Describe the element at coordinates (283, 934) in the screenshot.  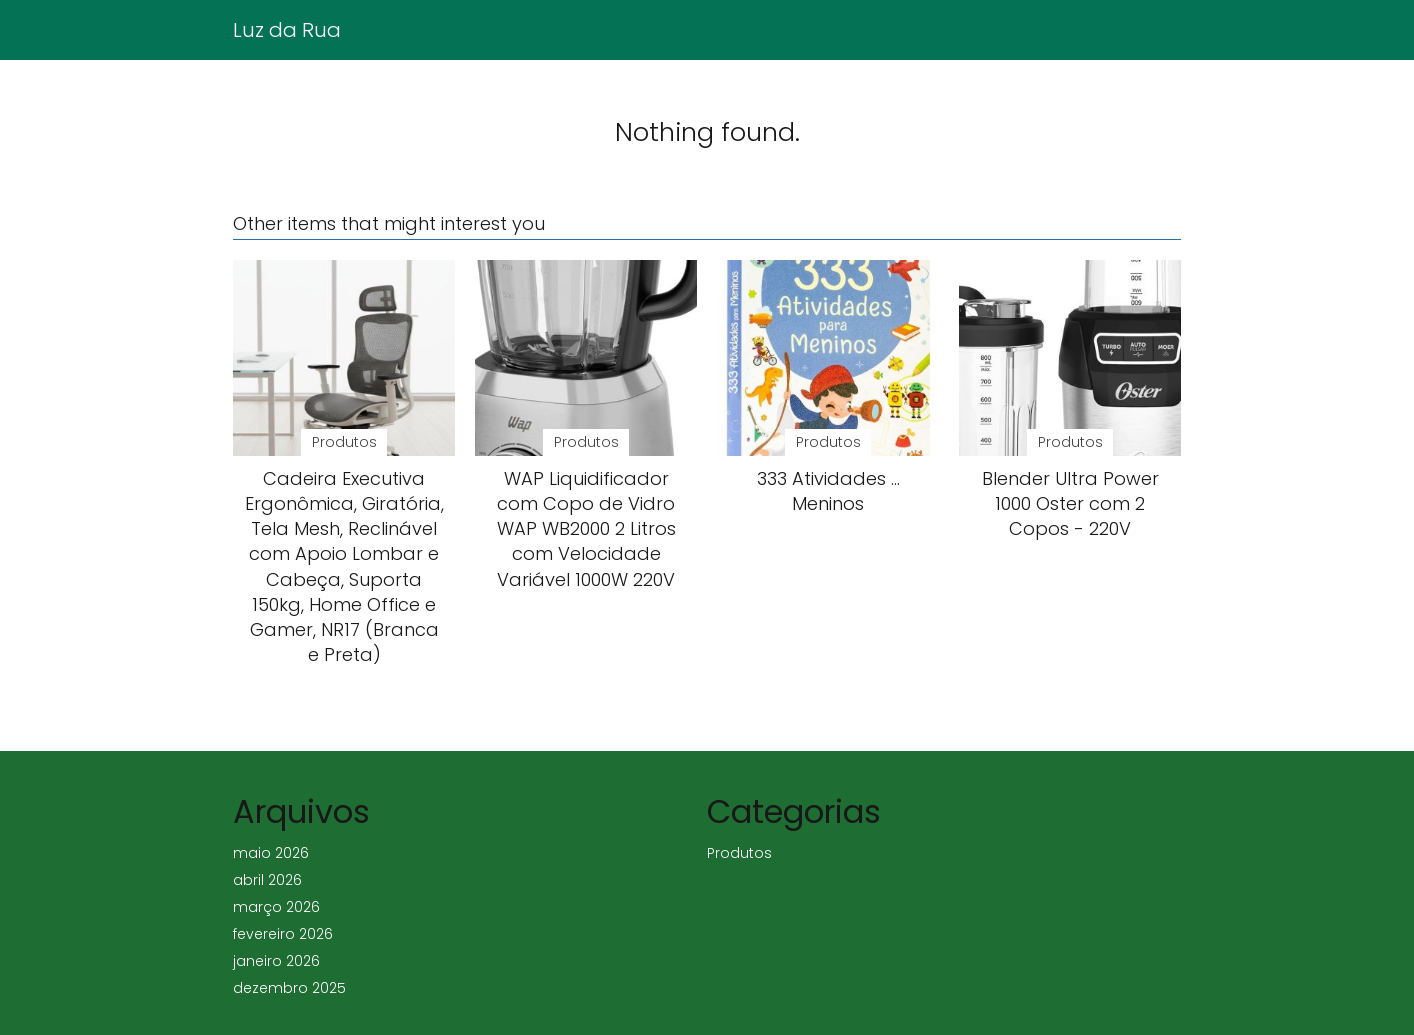
I see `fevereiro 2026` at that location.